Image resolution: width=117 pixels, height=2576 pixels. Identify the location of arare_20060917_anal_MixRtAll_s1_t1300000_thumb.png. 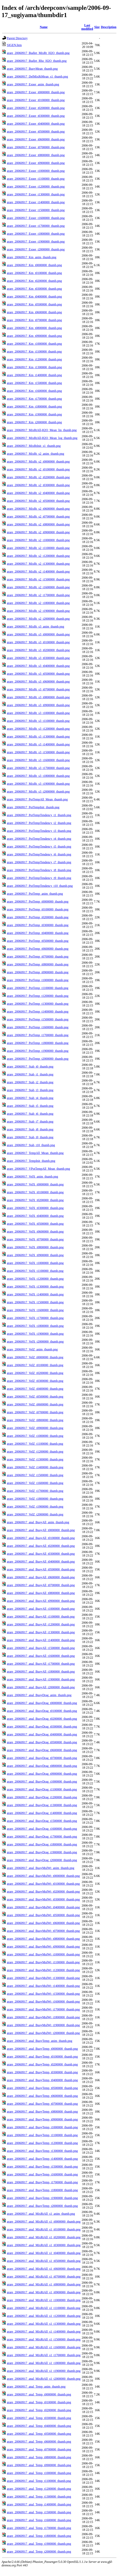
(43, 2323).